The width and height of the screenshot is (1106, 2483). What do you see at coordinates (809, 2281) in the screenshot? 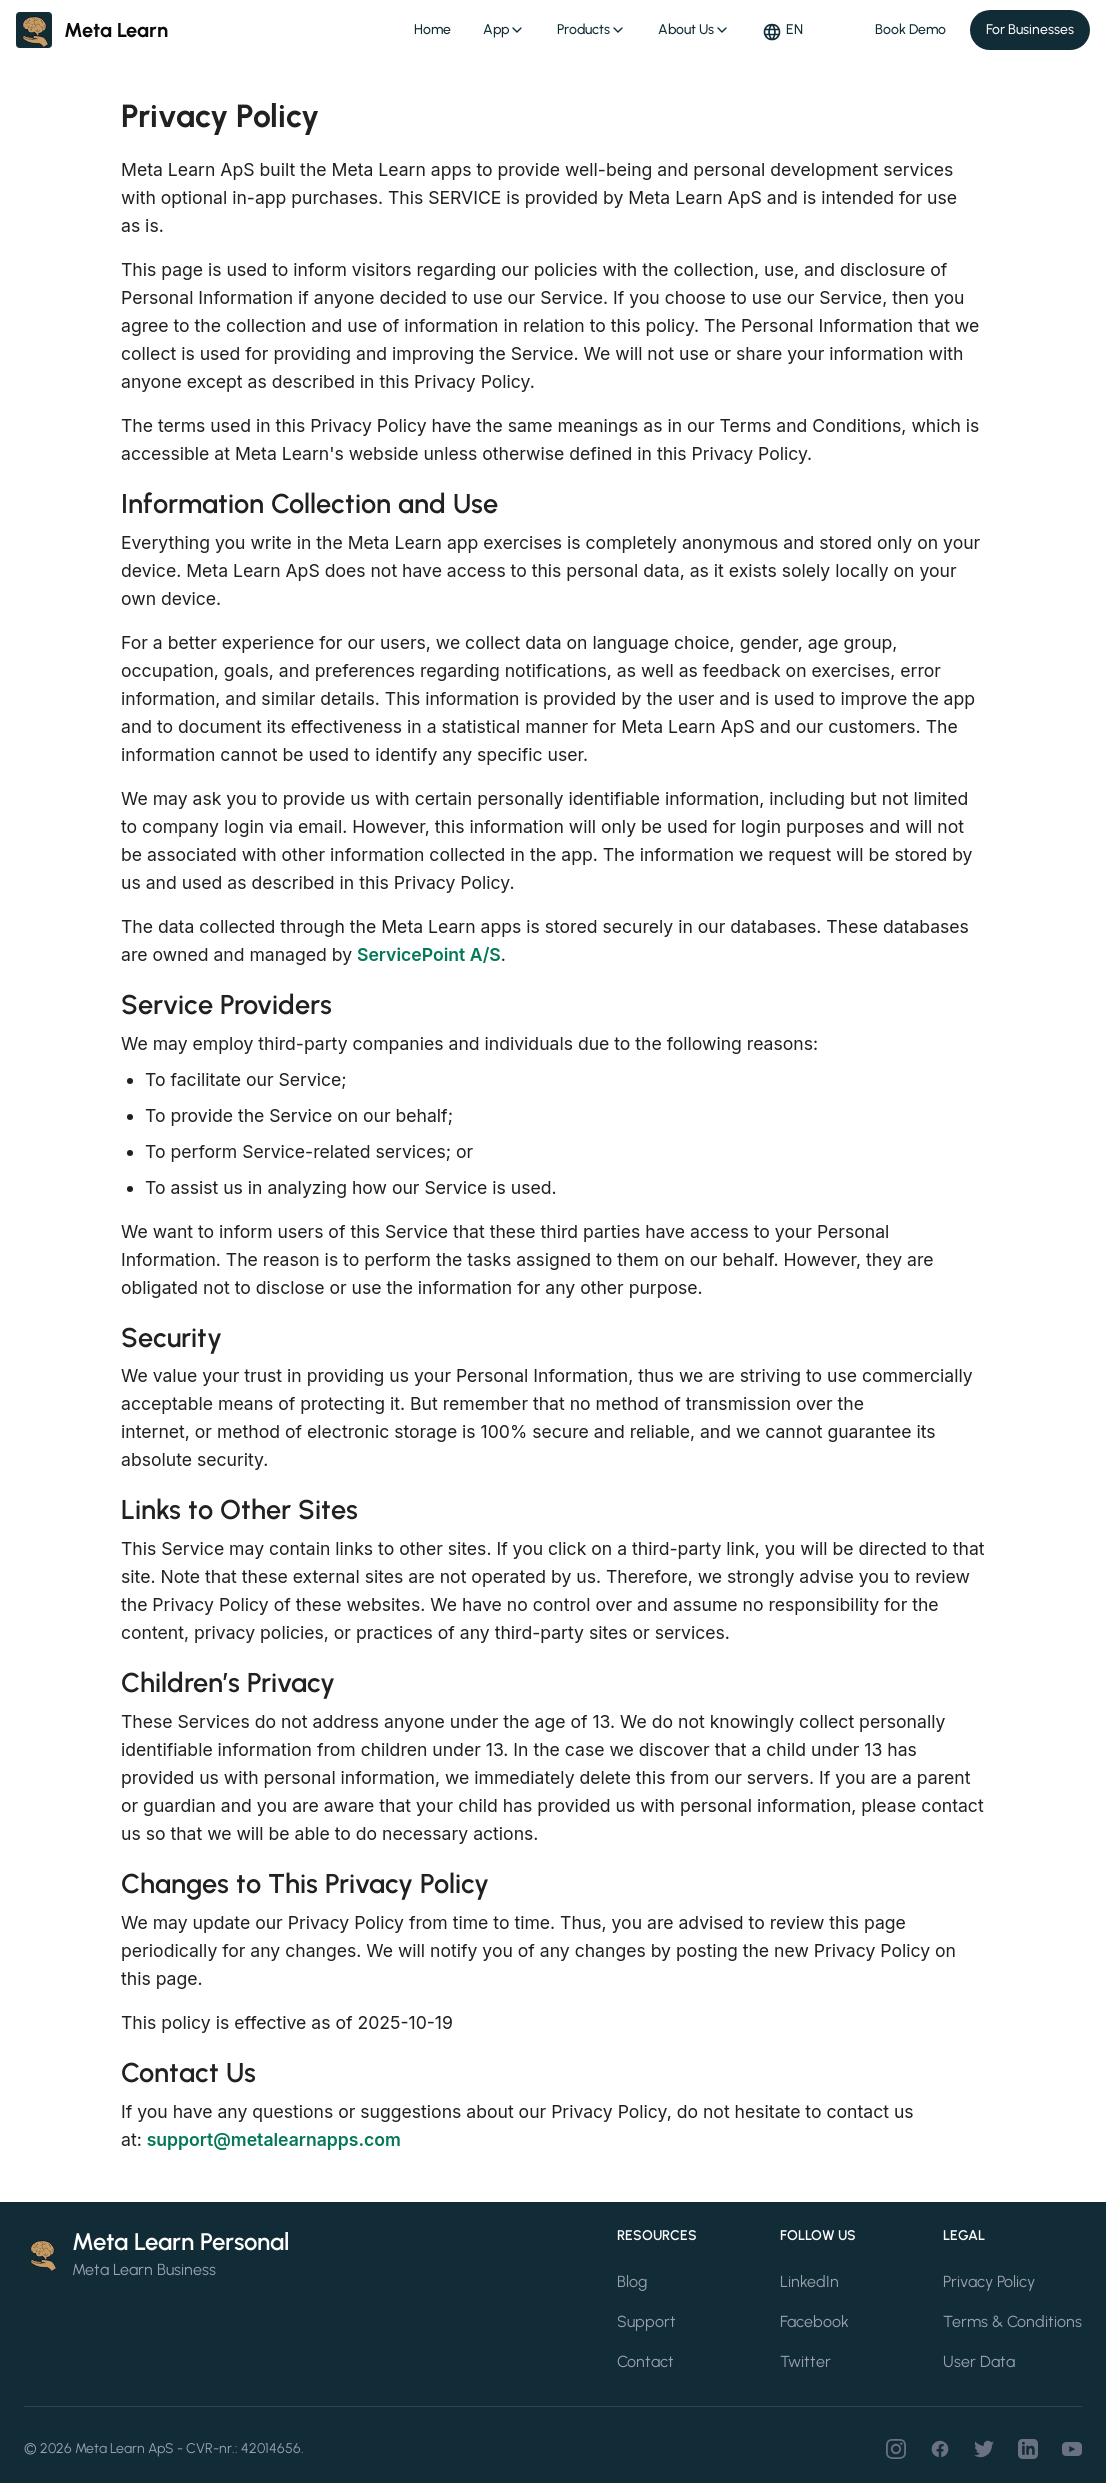
I see `LinkedIn` at bounding box center [809, 2281].